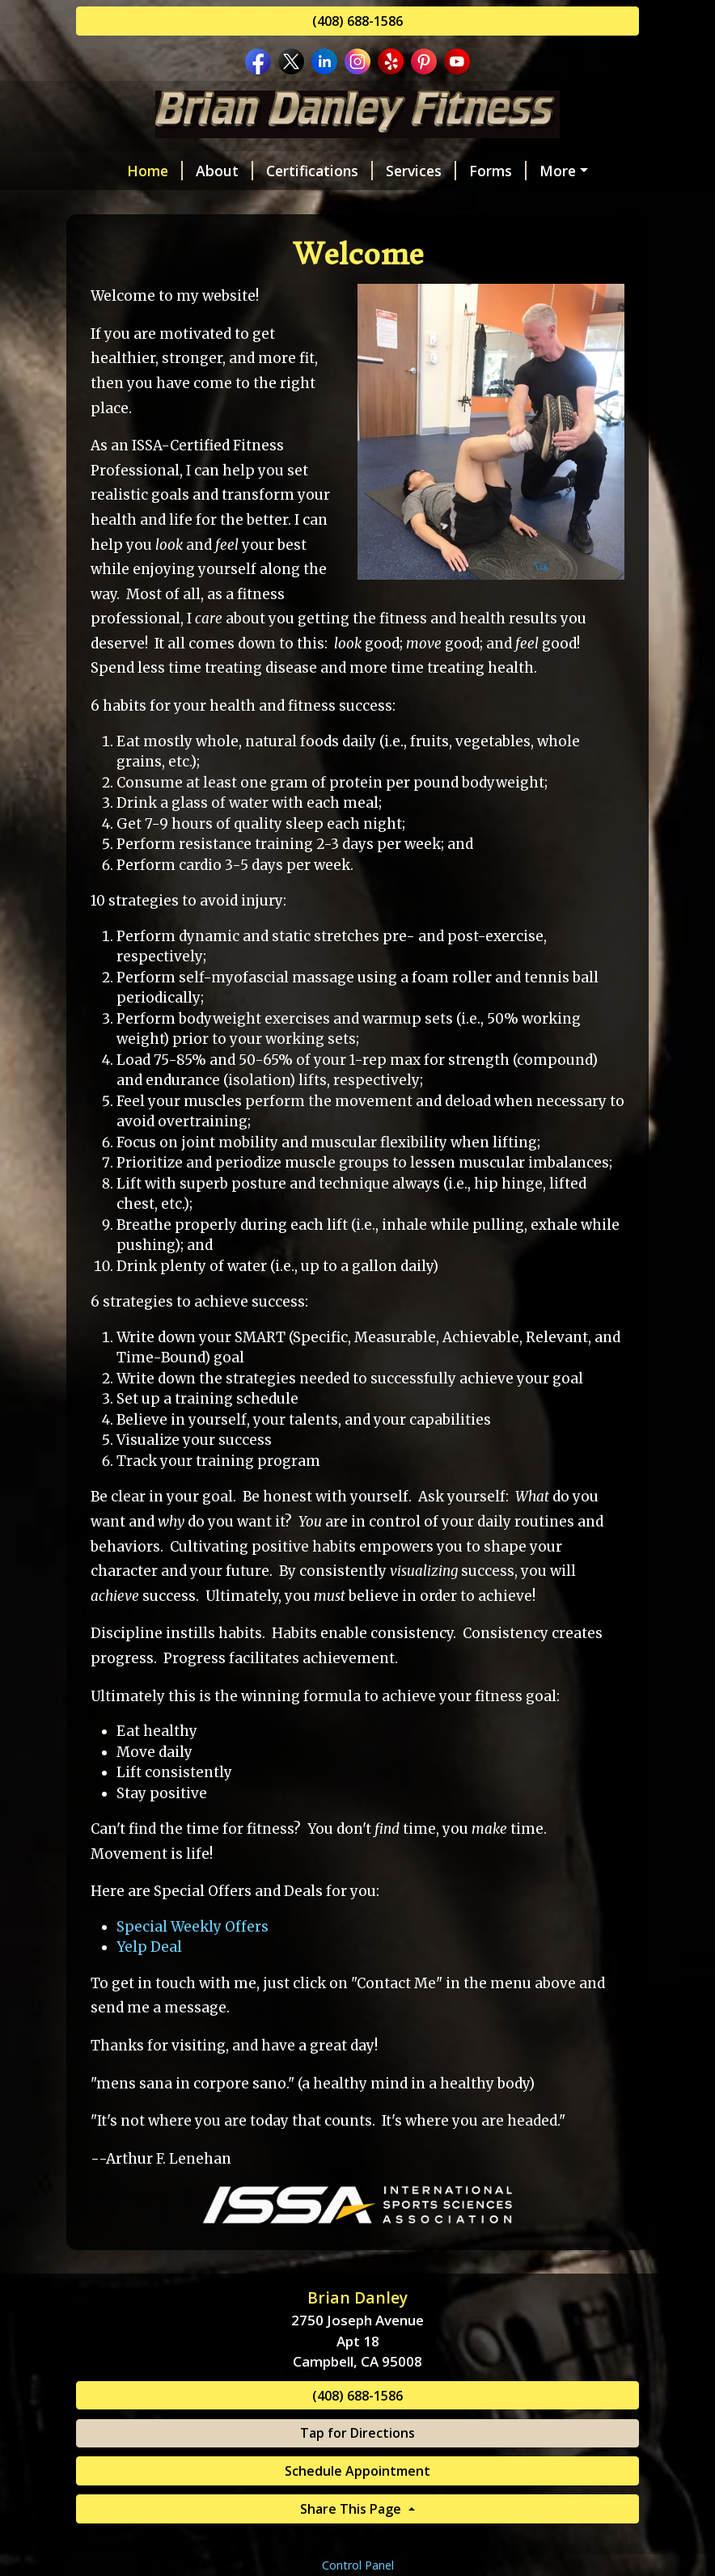 The height and width of the screenshot is (2576, 715). Describe the element at coordinates (352, 2509) in the screenshot. I see `Share This Page` at that location.